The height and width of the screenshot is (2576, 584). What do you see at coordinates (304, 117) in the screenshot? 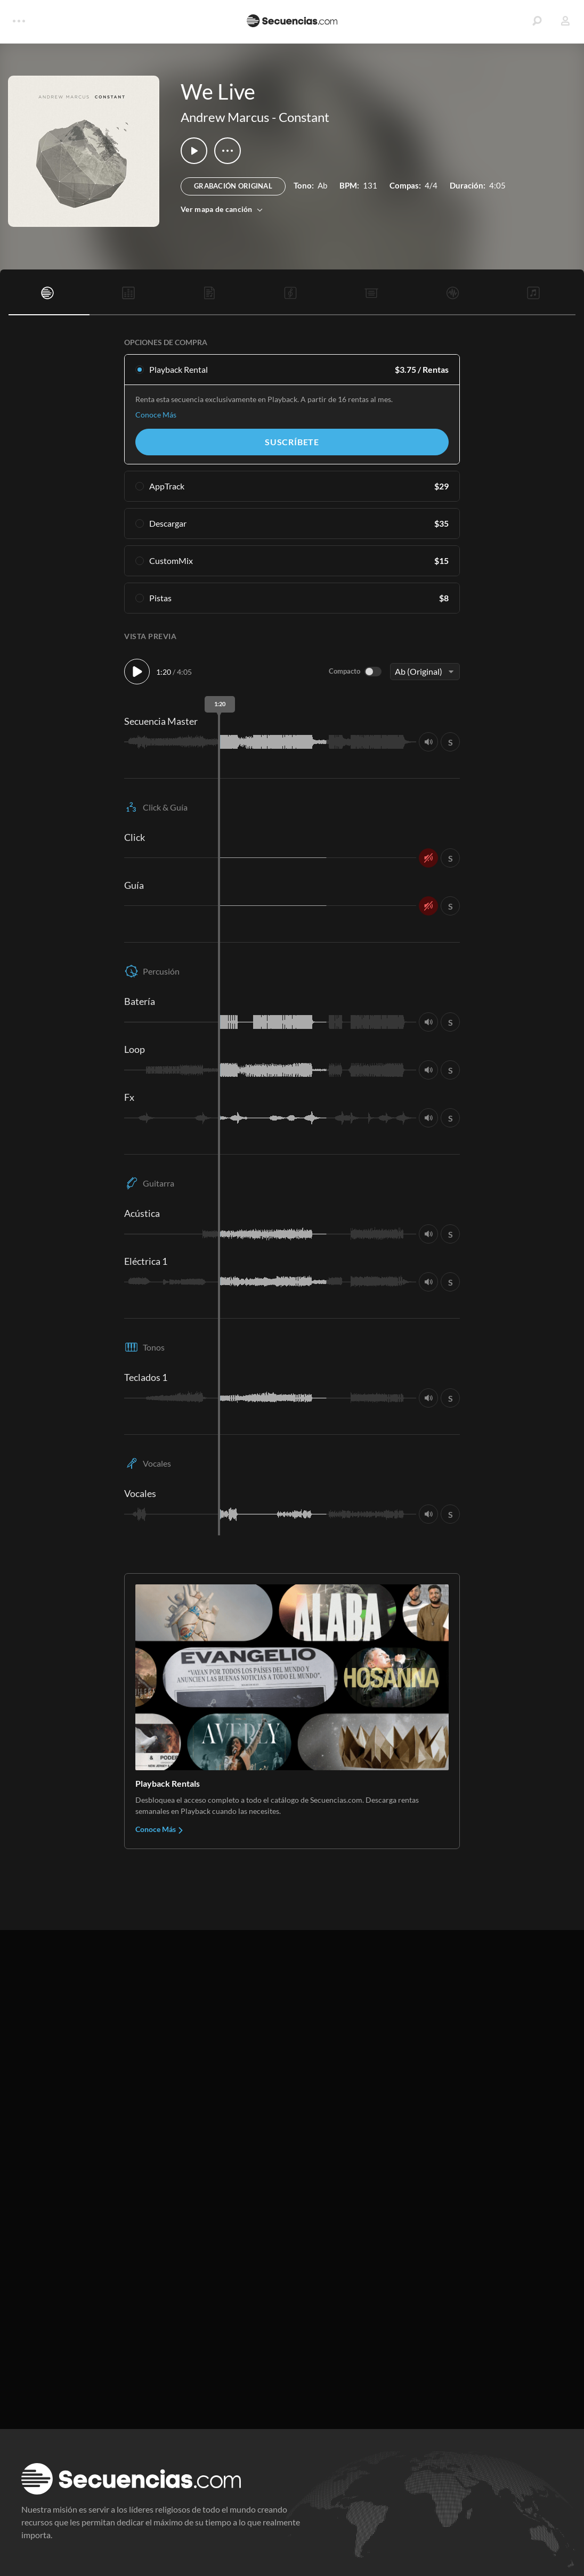
I see `Constant` at bounding box center [304, 117].